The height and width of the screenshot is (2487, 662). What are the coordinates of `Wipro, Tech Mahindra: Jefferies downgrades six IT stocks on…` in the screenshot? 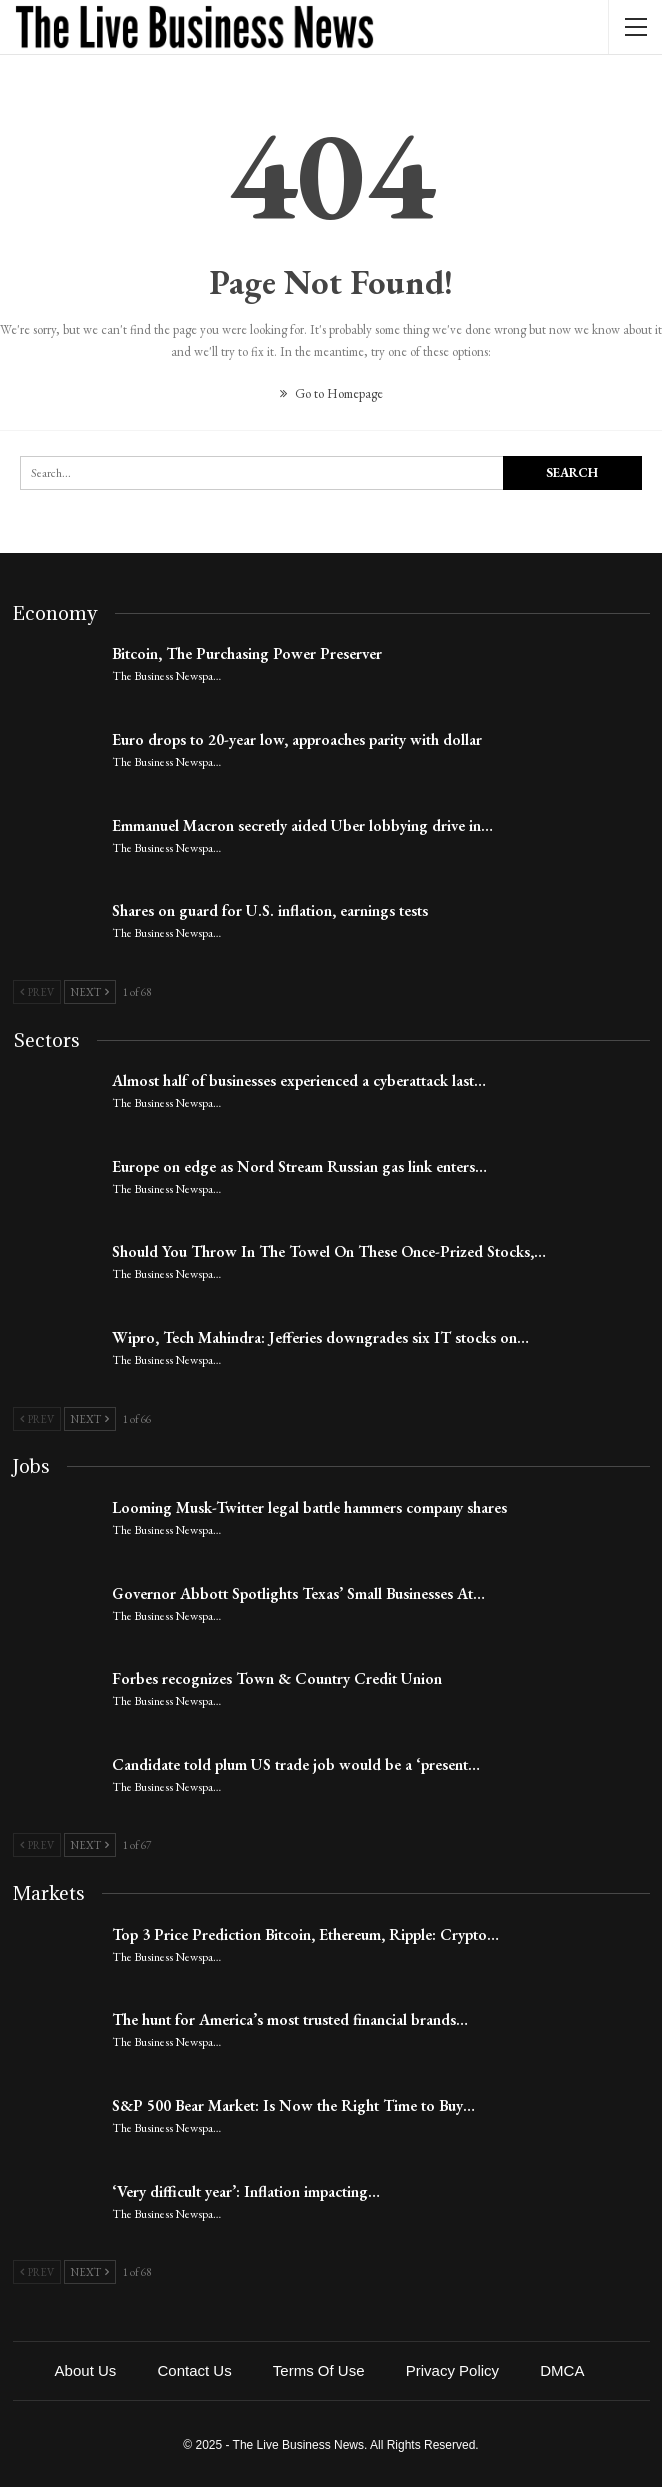 It's located at (320, 1337).